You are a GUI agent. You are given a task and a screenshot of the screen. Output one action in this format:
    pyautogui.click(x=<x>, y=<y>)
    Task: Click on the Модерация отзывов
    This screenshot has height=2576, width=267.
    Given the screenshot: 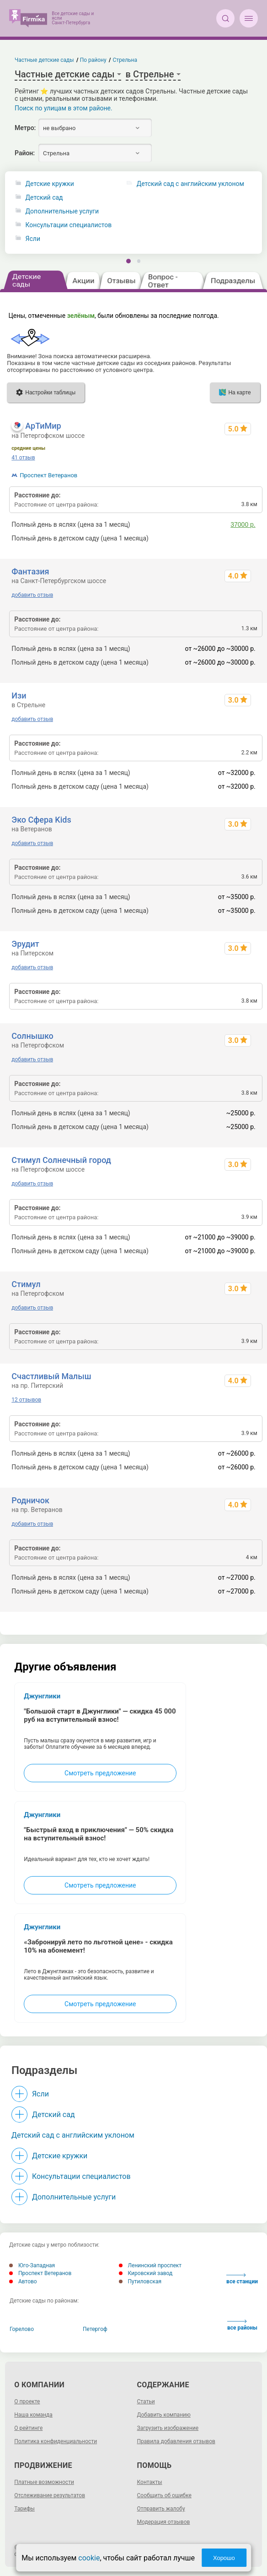 What is the action you would take?
    pyautogui.click(x=163, y=2522)
    